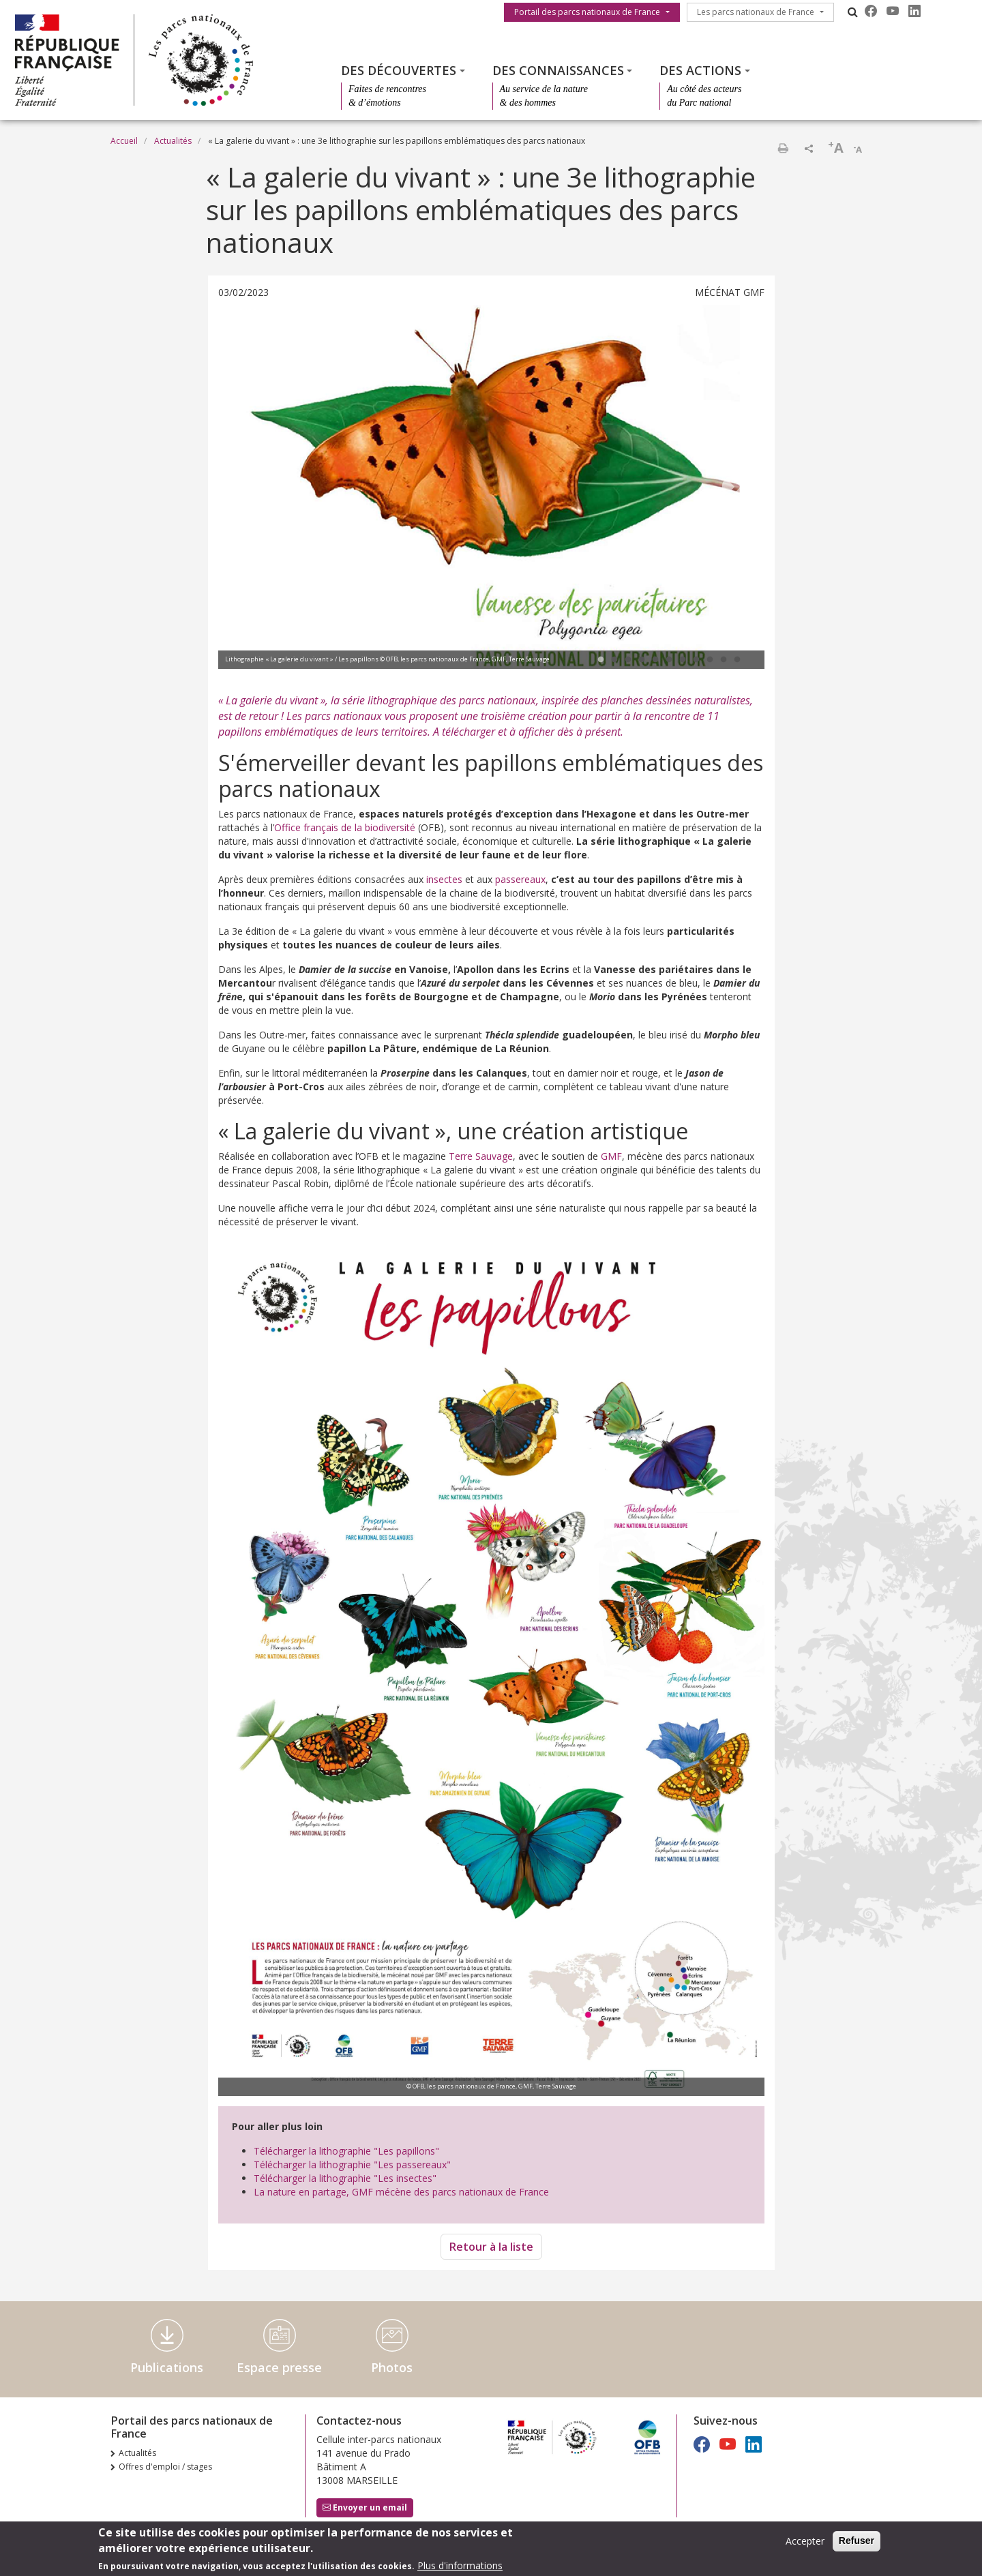 This screenshot has width=982, height=2576. Describe the element at coordinates (558, 70) in the screenshot. I see `Des connaissances` at that location.